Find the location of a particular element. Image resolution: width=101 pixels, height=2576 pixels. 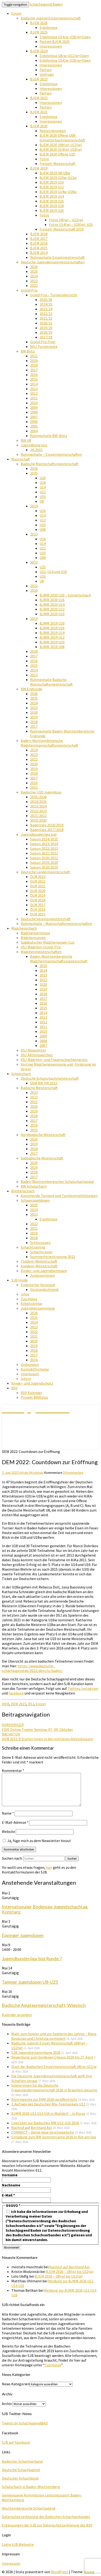

DLM 2017 is located at coordinates (37, 904).